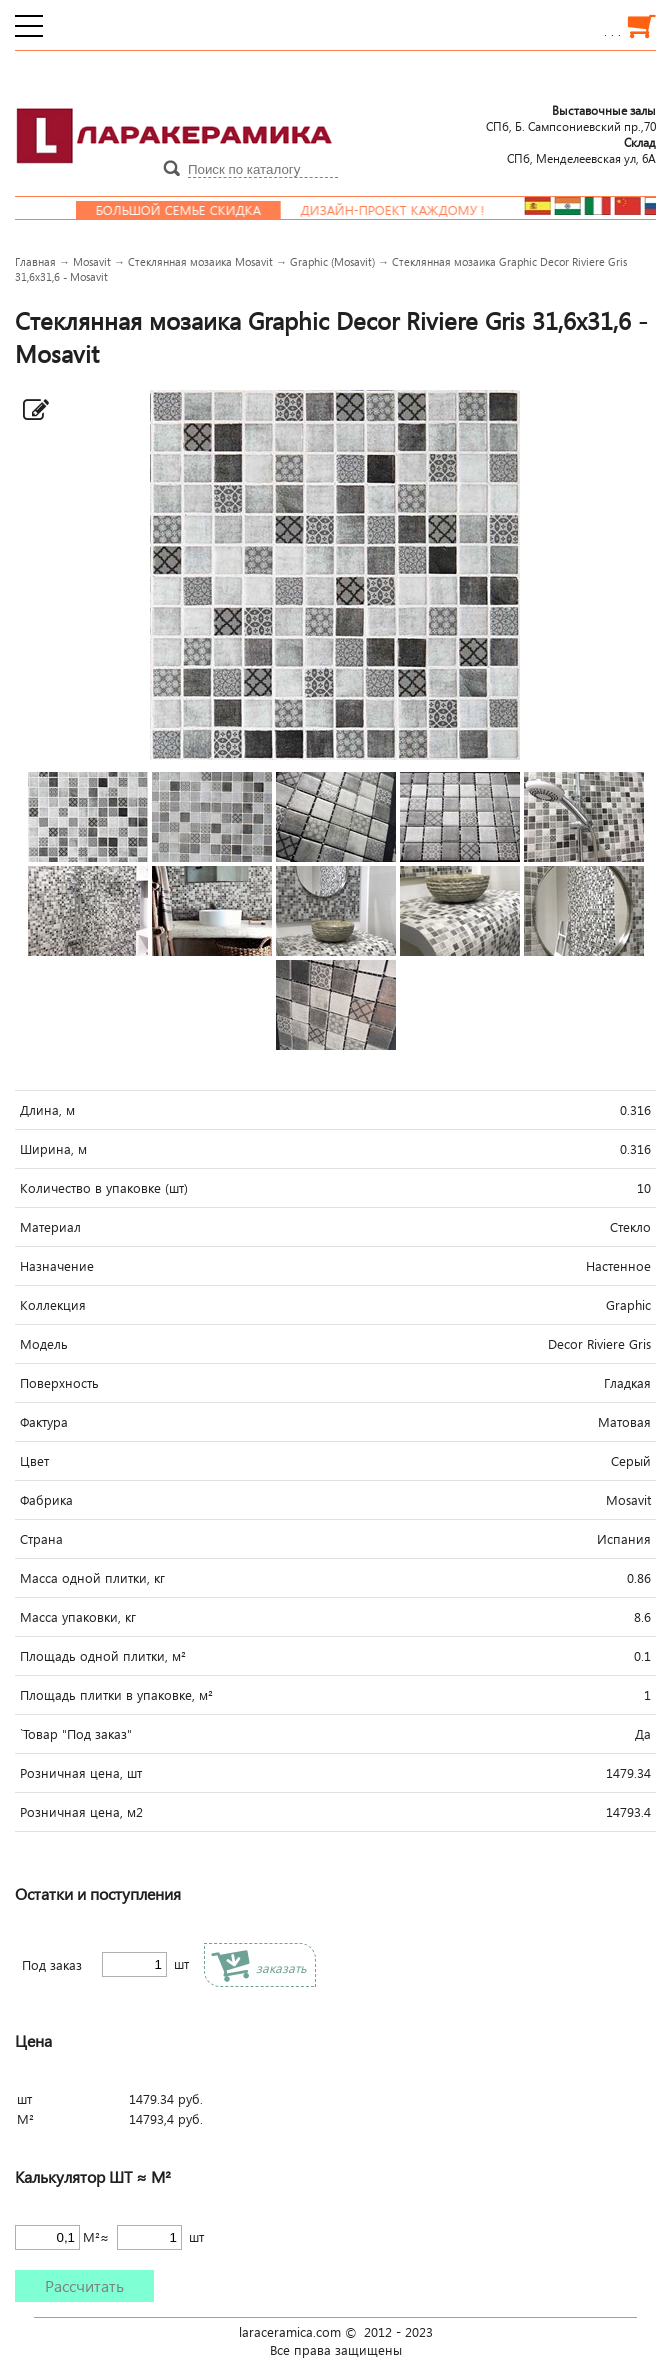  What do you see at coordinates (116, 1695) in the screenshot?
I see `Площадь плитки в упаковке, м²` at bounding box center [116, 1695].